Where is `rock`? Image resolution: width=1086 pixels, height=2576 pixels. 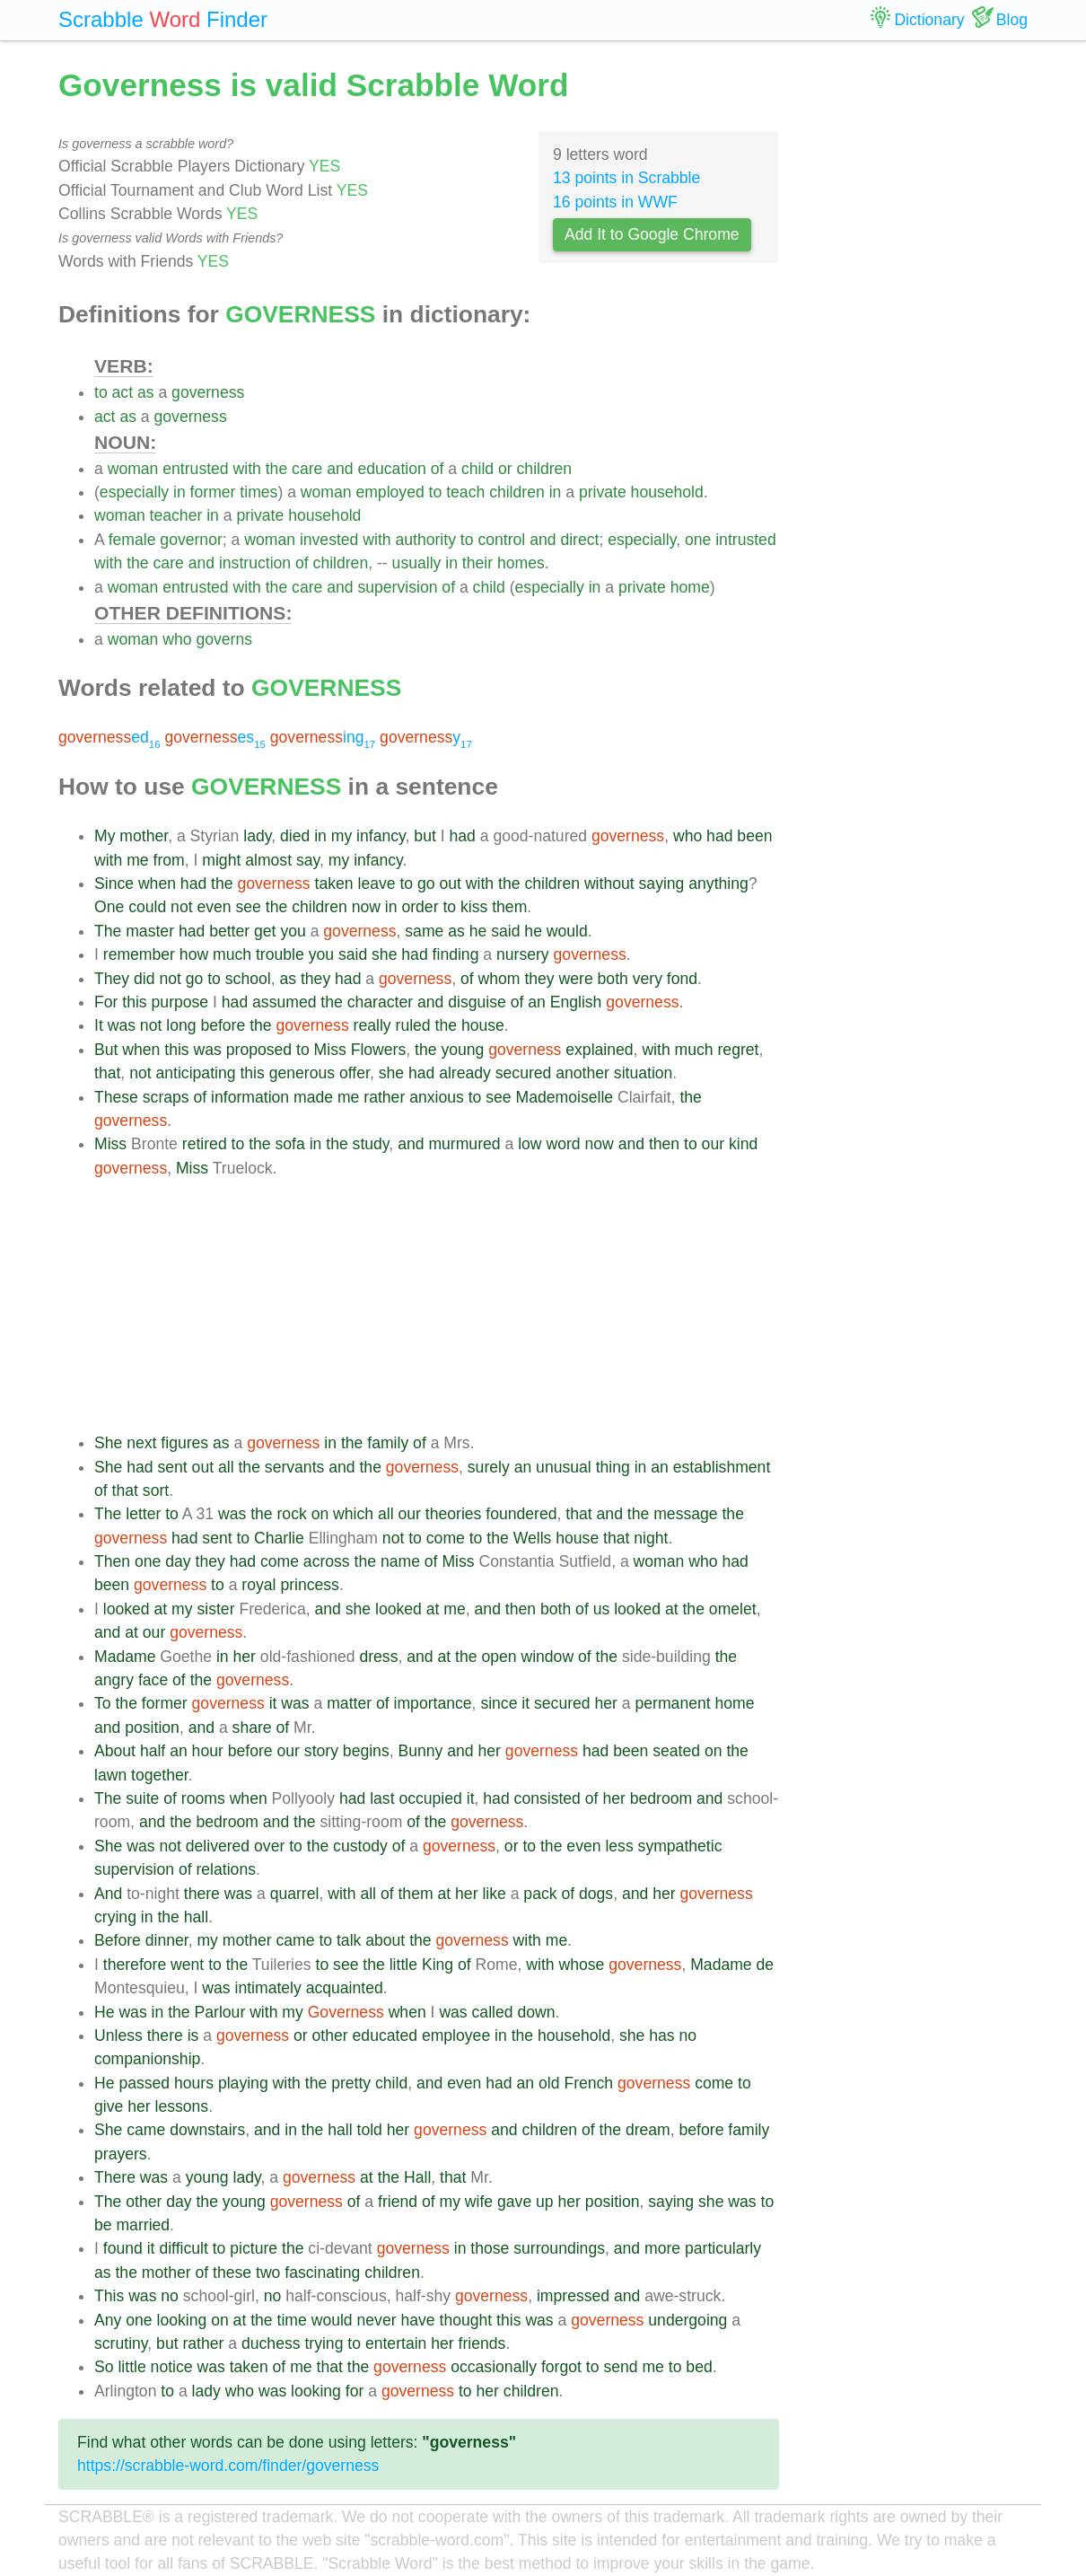 rock is located at coordinates (292, 1514).